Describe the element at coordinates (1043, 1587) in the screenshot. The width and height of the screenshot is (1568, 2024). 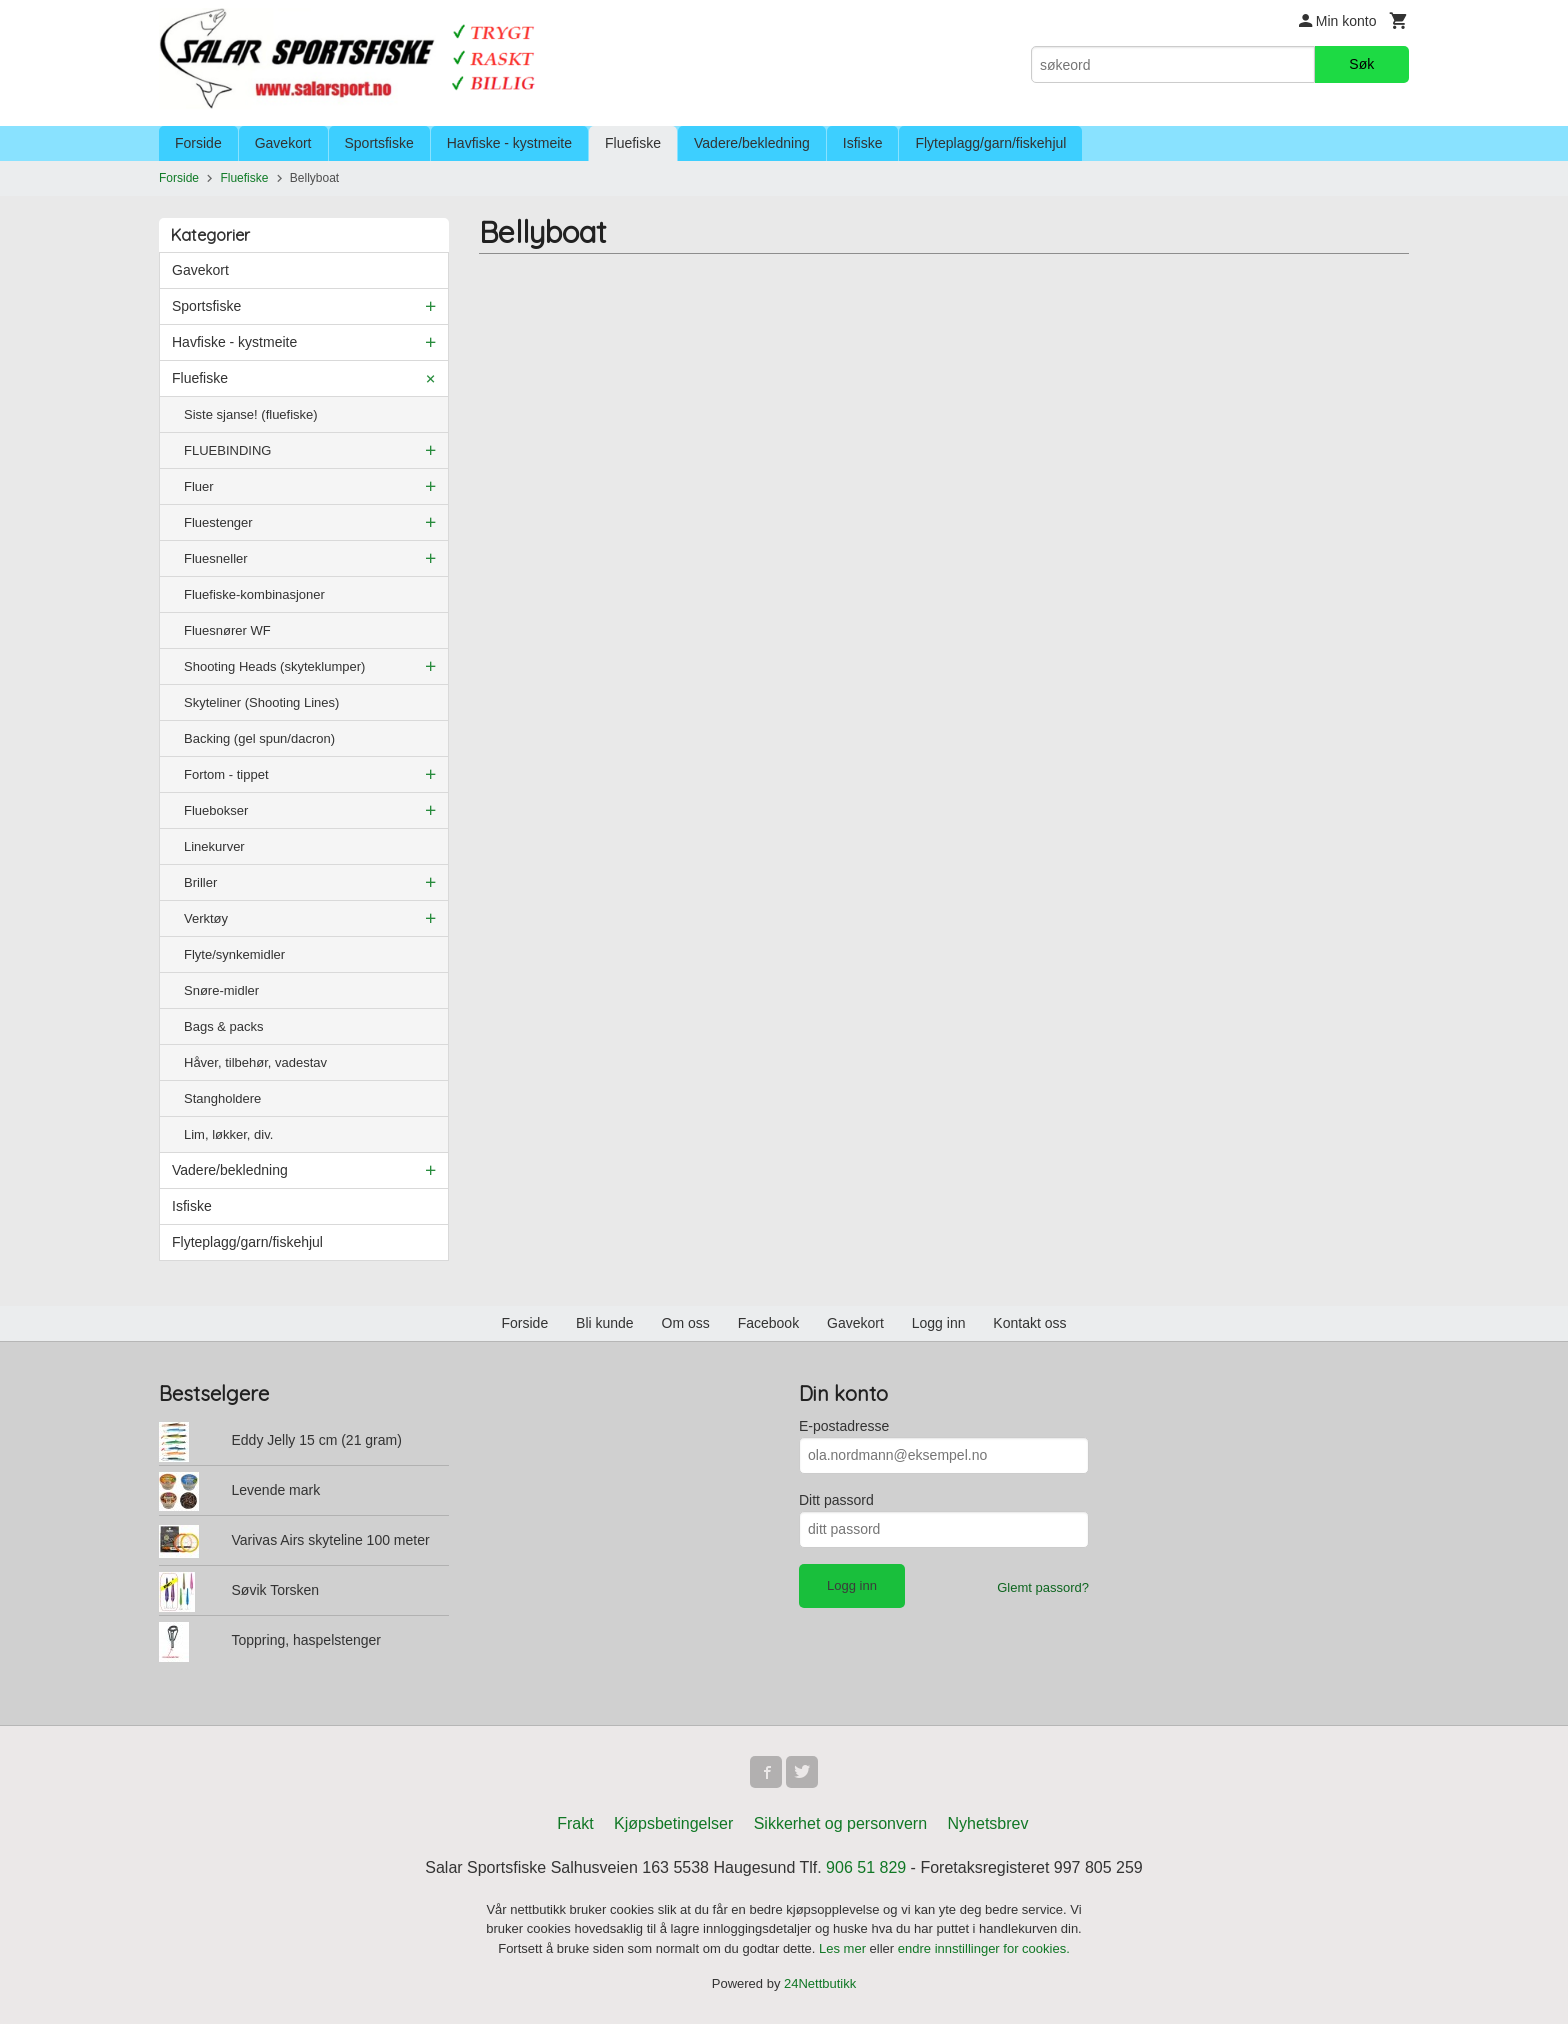
I see `Glemt passord?` at that location.